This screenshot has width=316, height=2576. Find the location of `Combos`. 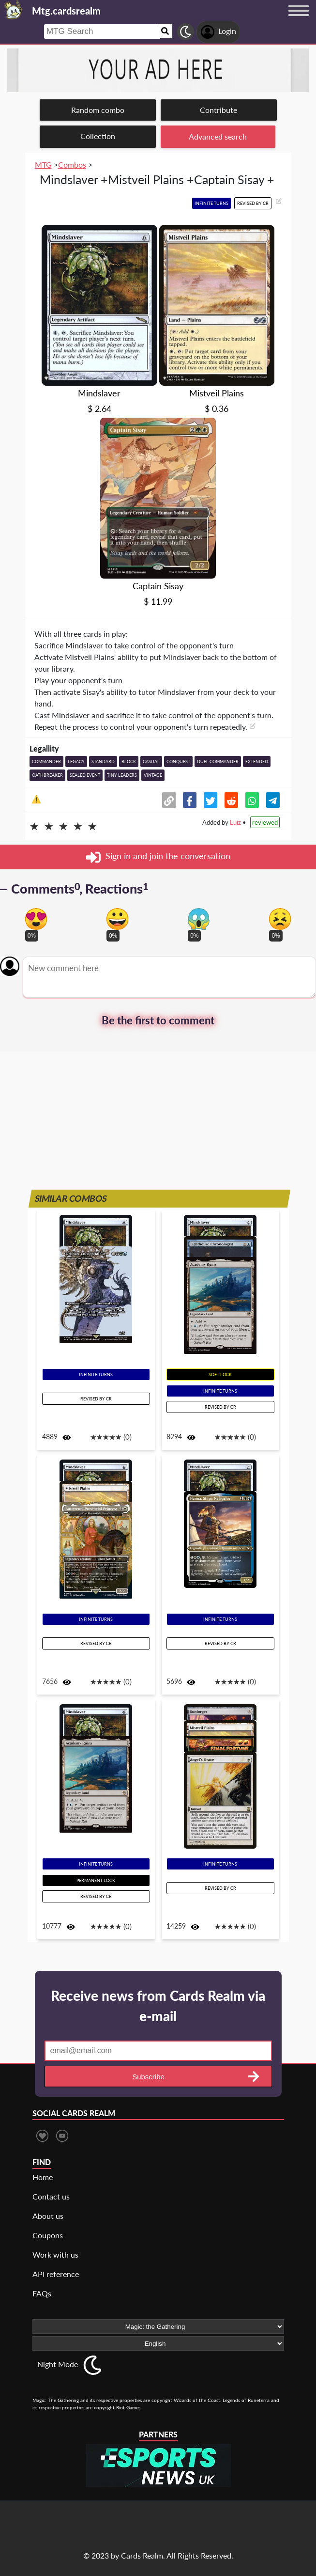

Combos is located at coordinates (72, 164).